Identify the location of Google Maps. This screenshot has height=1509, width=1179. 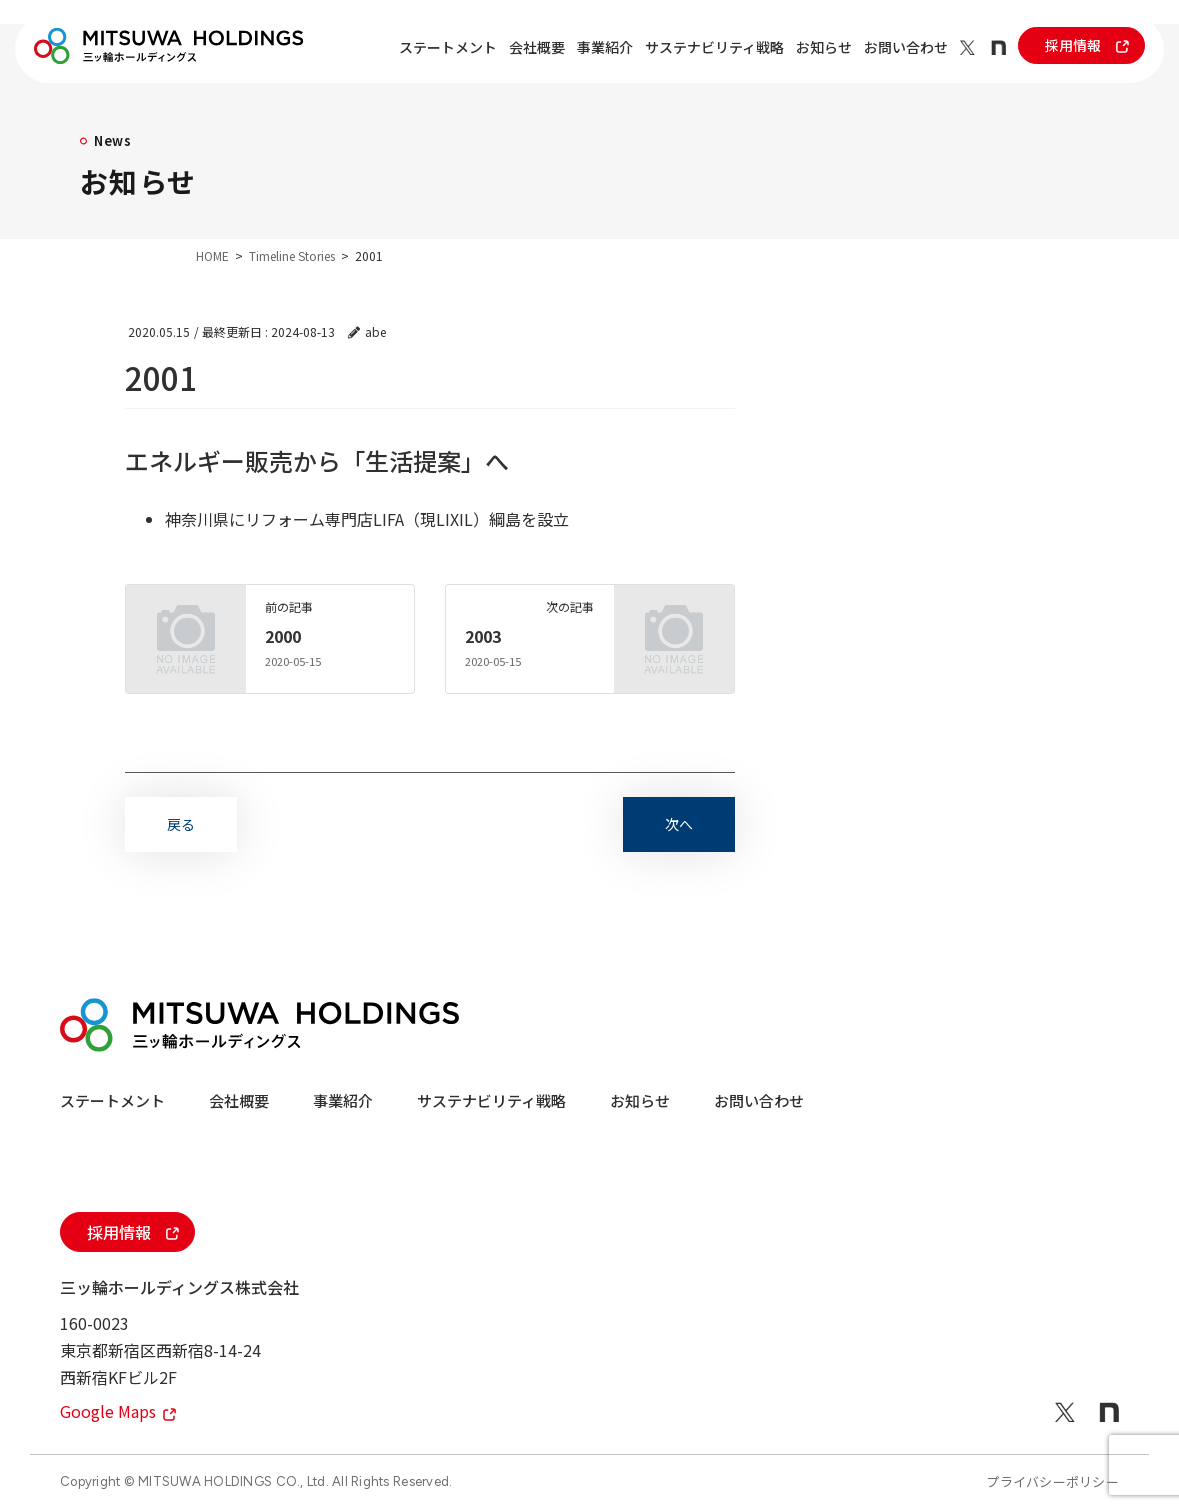
(118, 1411).